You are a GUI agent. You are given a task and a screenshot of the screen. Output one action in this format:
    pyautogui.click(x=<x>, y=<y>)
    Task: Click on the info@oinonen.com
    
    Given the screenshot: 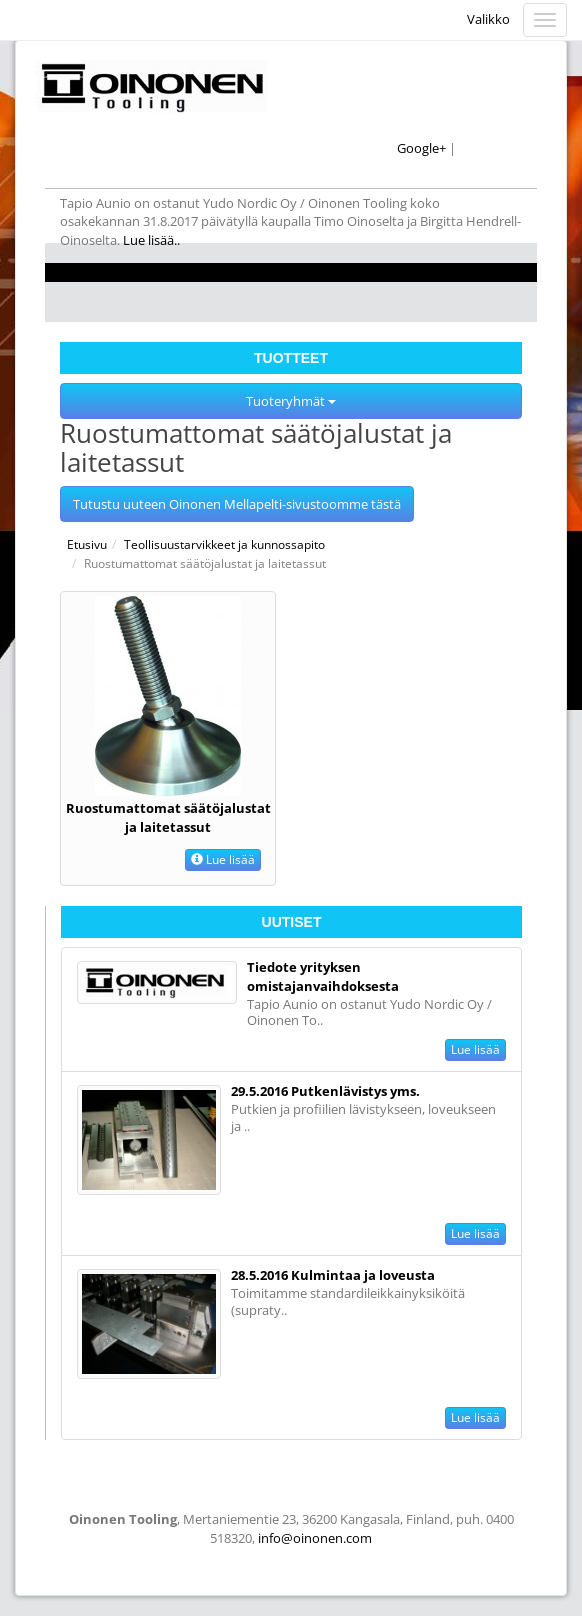 What is the action you would take?
    pyautogui.click(x=315, y=1538)
    